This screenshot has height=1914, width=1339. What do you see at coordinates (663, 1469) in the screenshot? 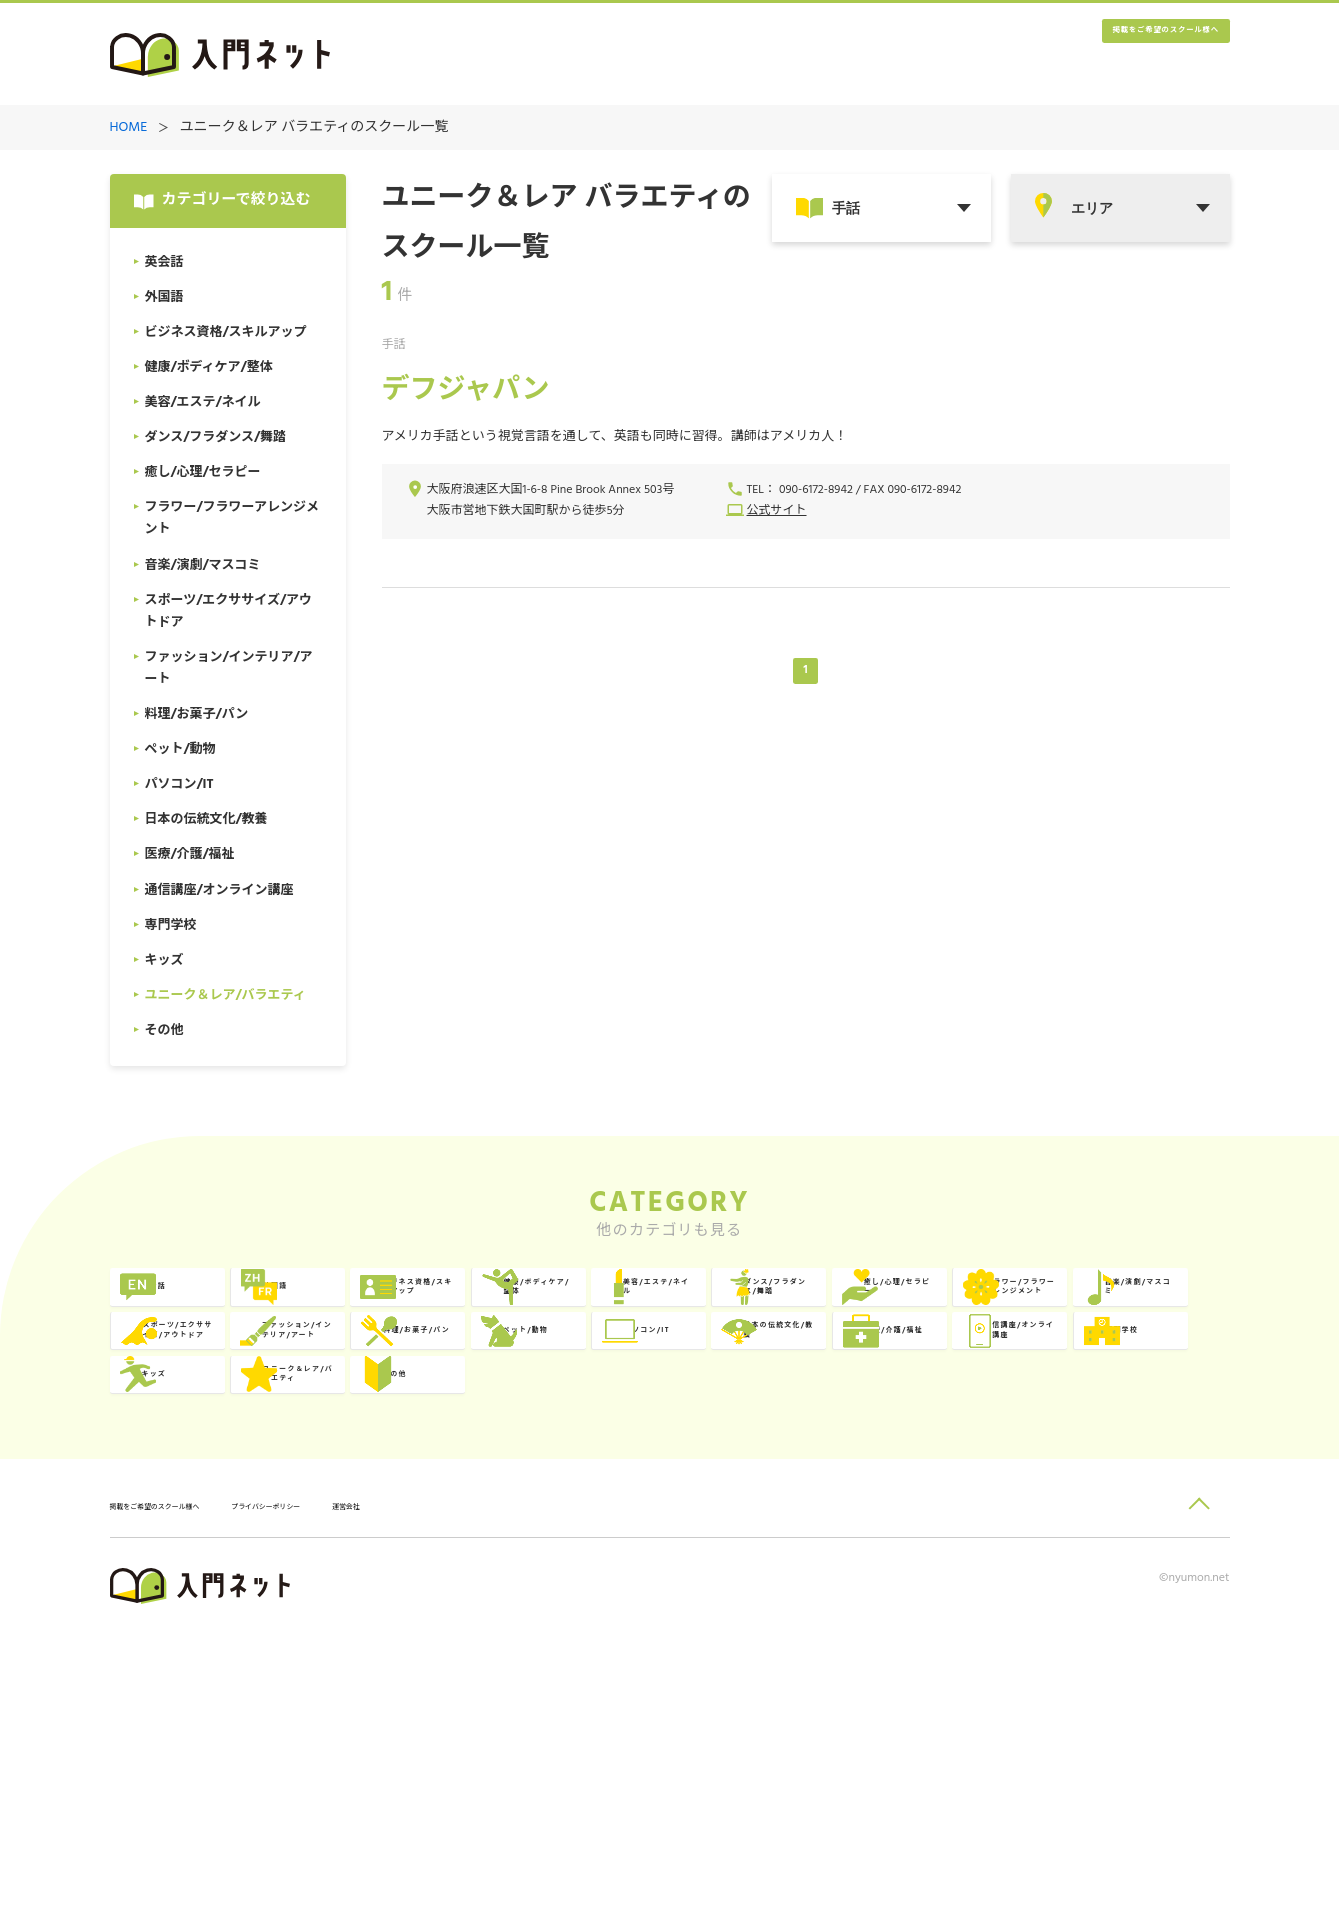
I see `ペット/動物` at bounding box center [663, 1469].